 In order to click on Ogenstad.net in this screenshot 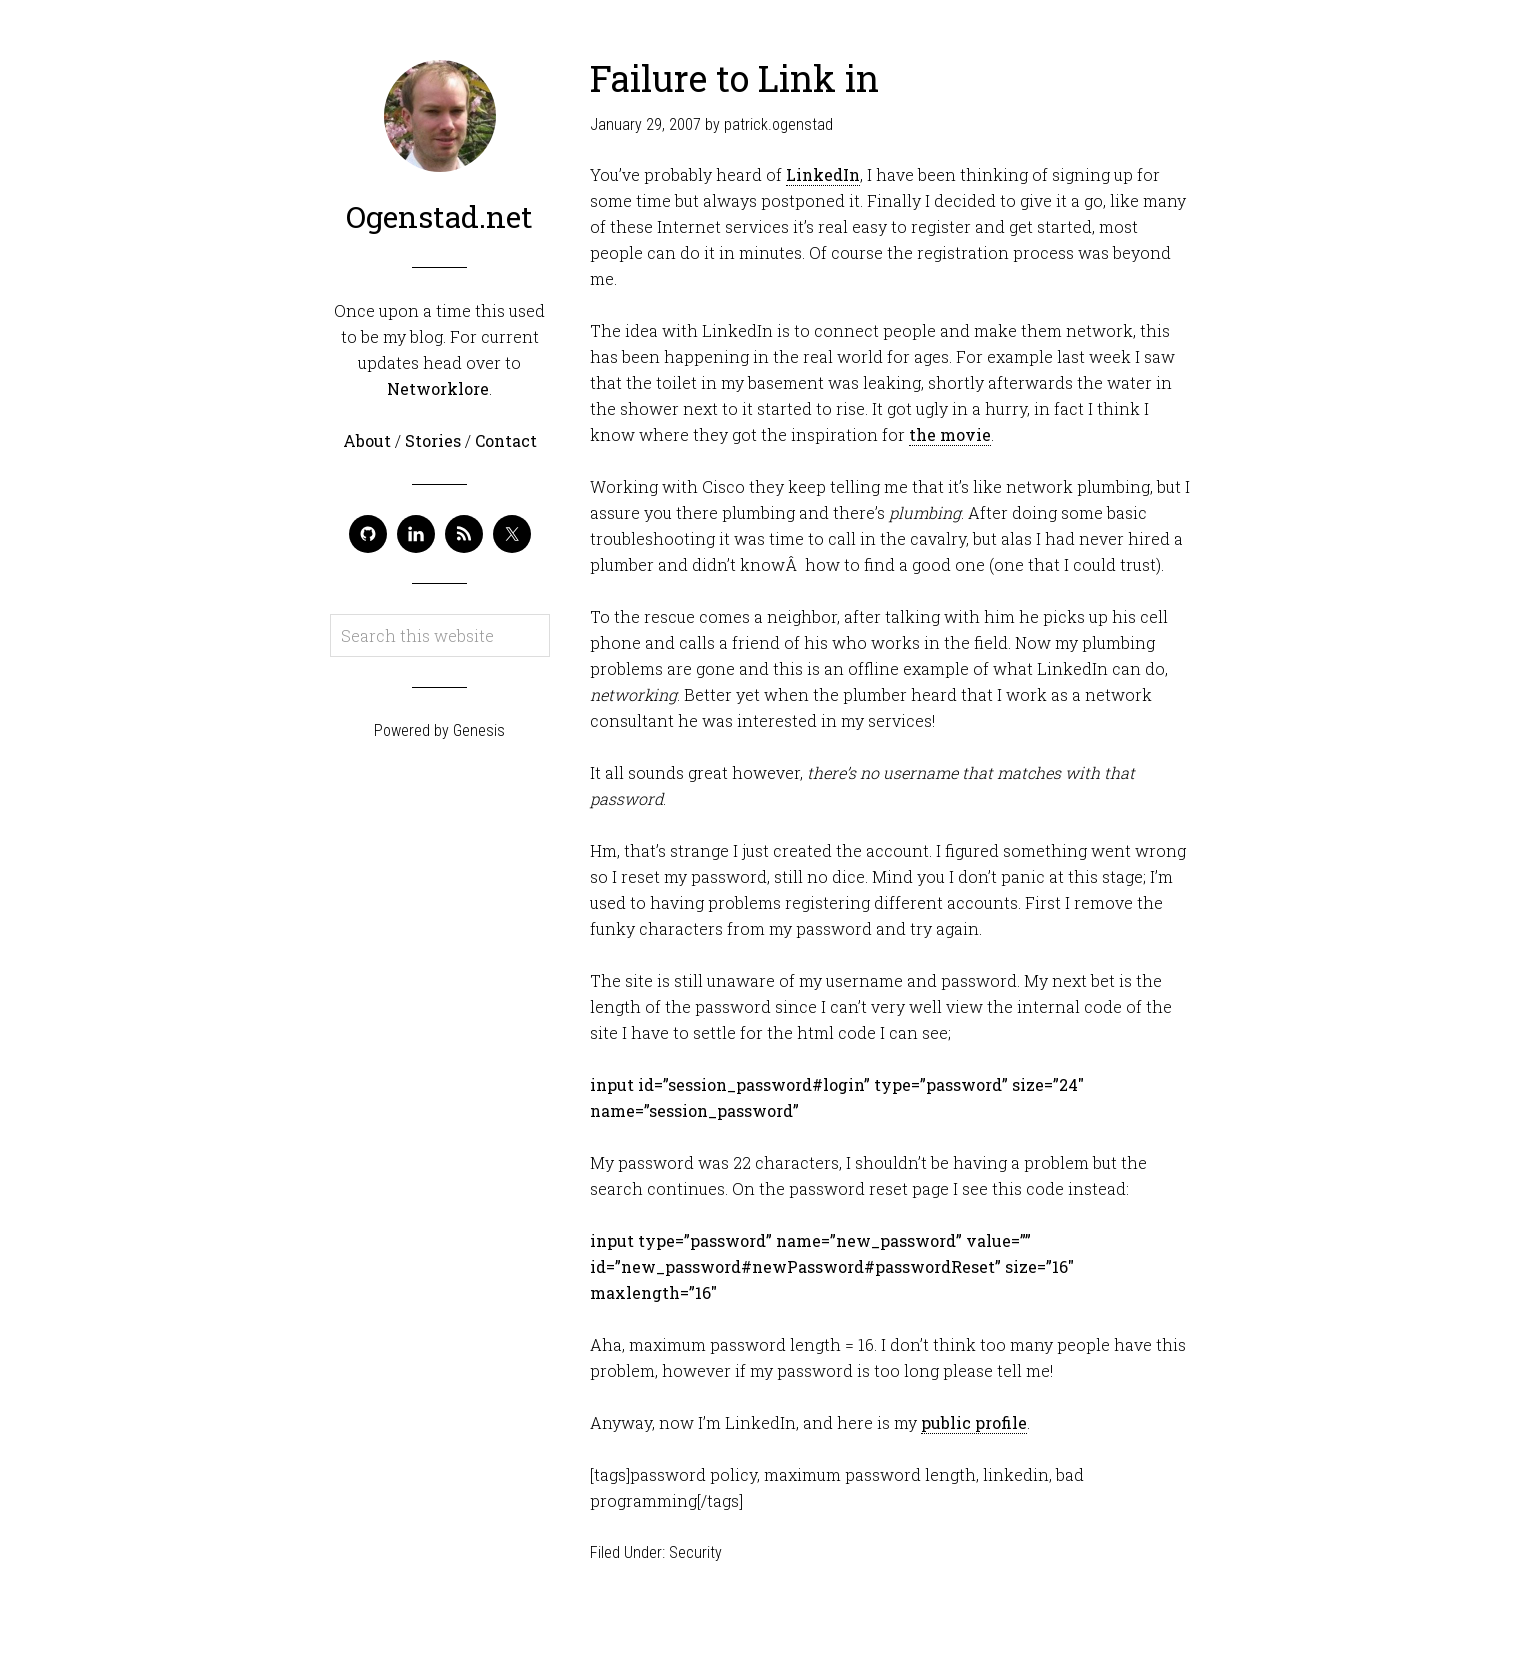, I will do `click(439, 216)`.